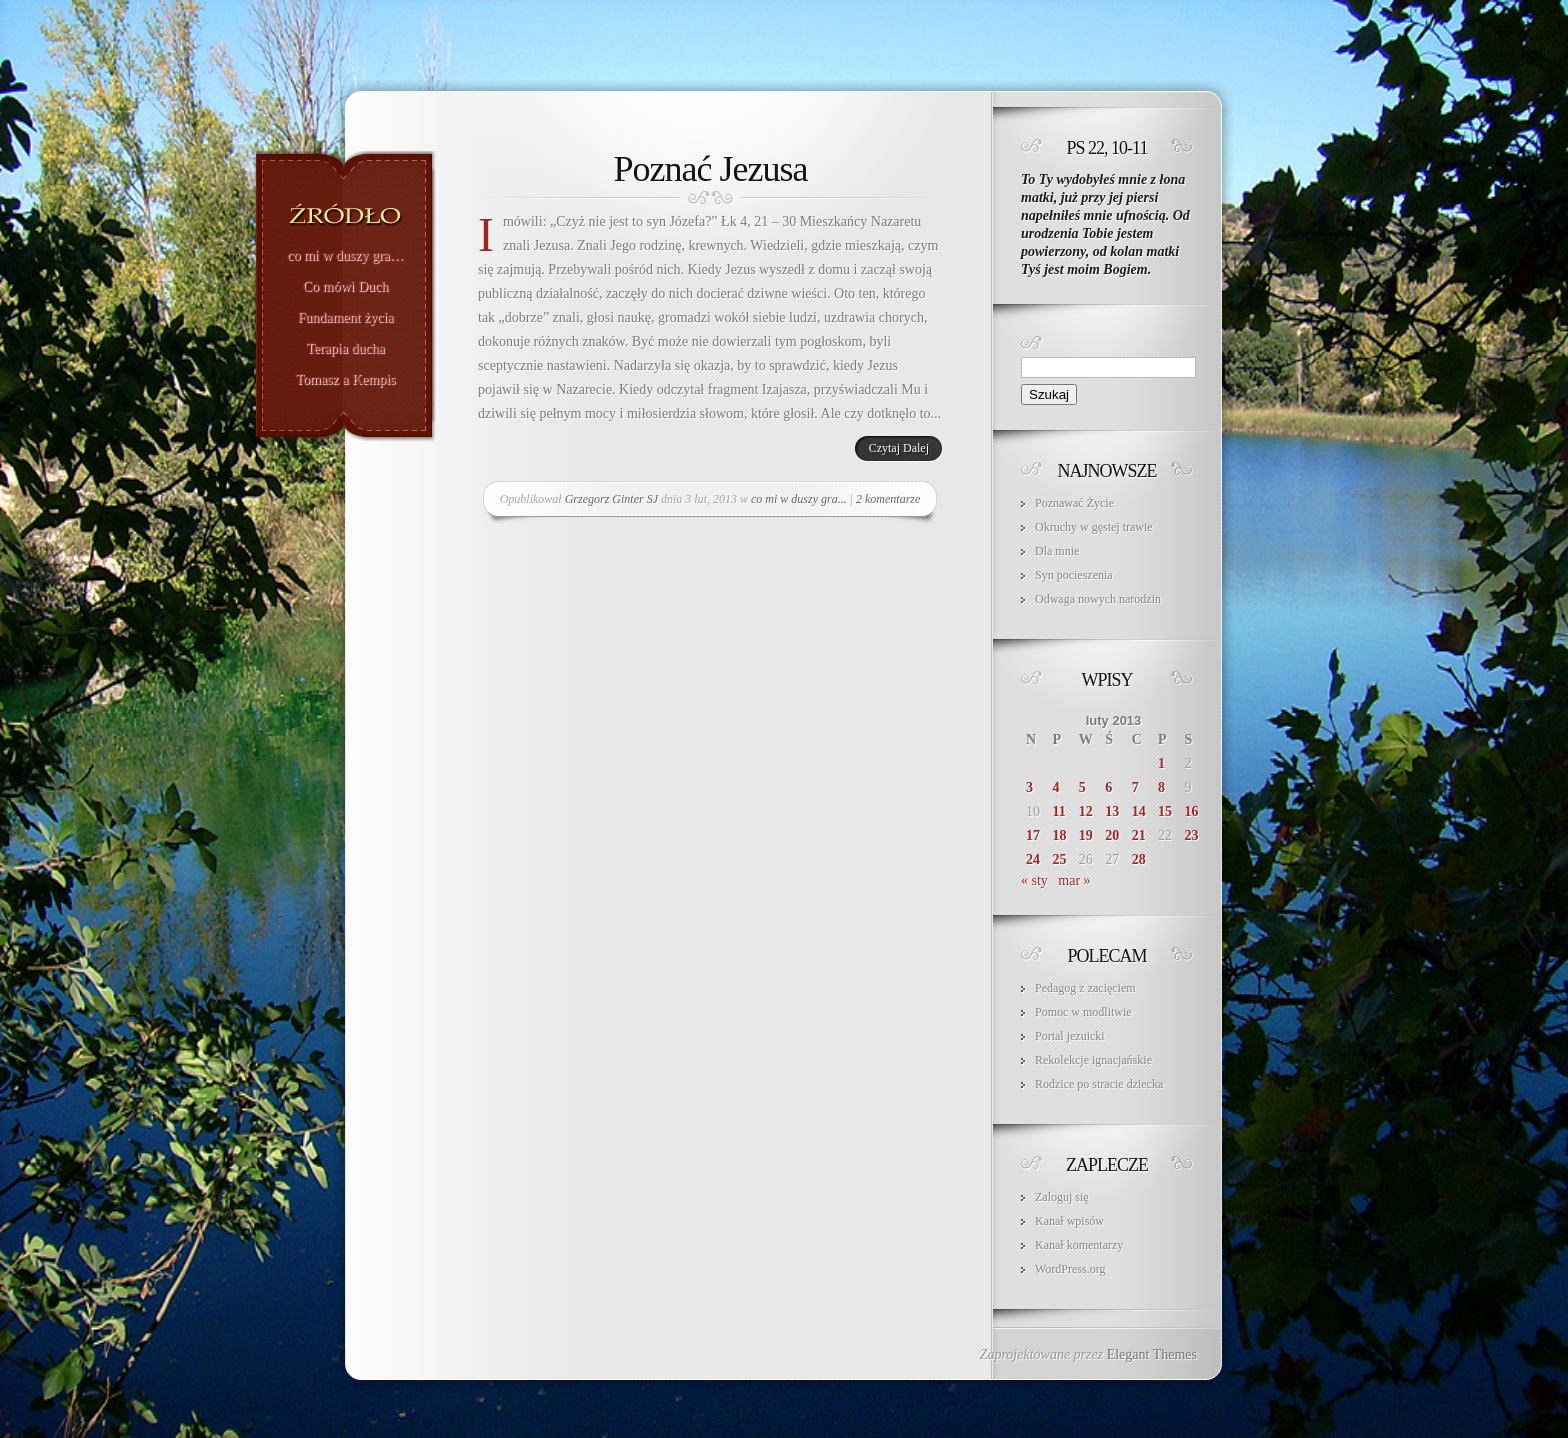 The width and height of the screenshot is (1568, 1438). Describe the element at coordinates (711, 169) in the screenshot. I see `Poznać Jezusa` at that location.